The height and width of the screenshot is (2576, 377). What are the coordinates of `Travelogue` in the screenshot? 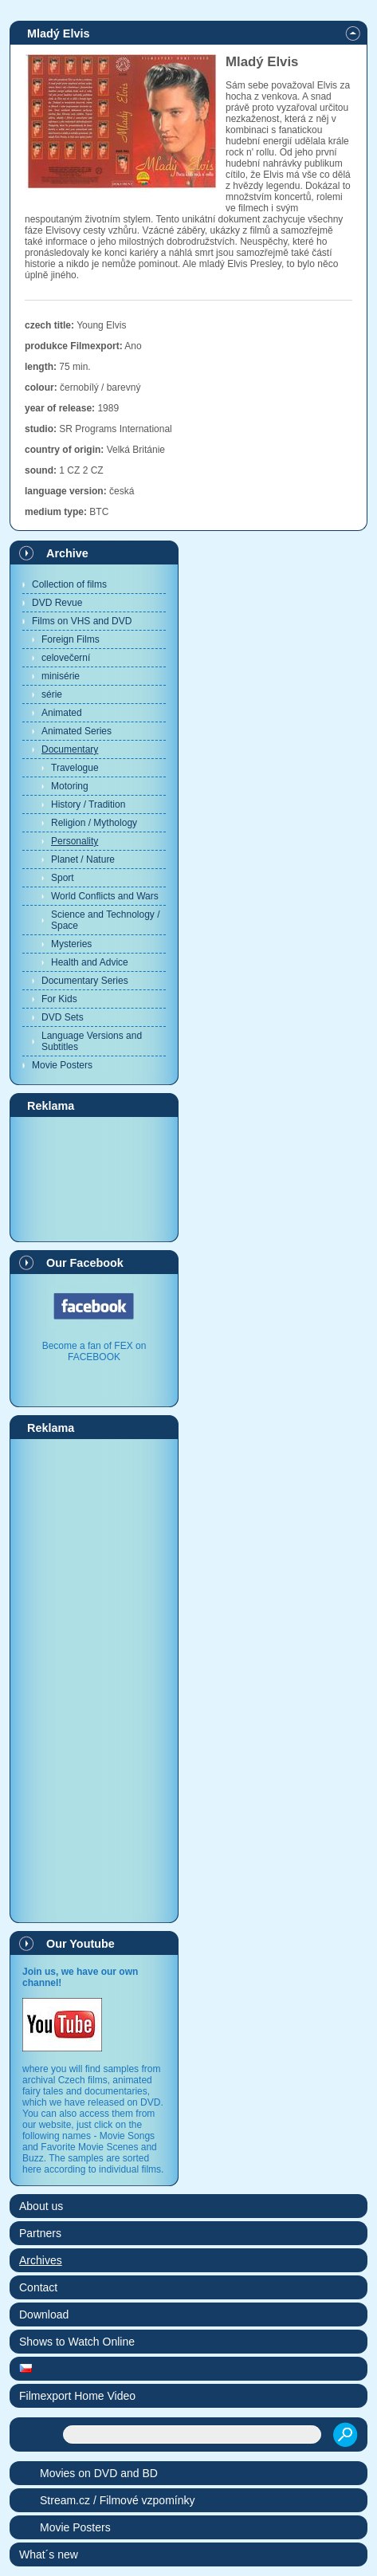 It's located at (75, 767).